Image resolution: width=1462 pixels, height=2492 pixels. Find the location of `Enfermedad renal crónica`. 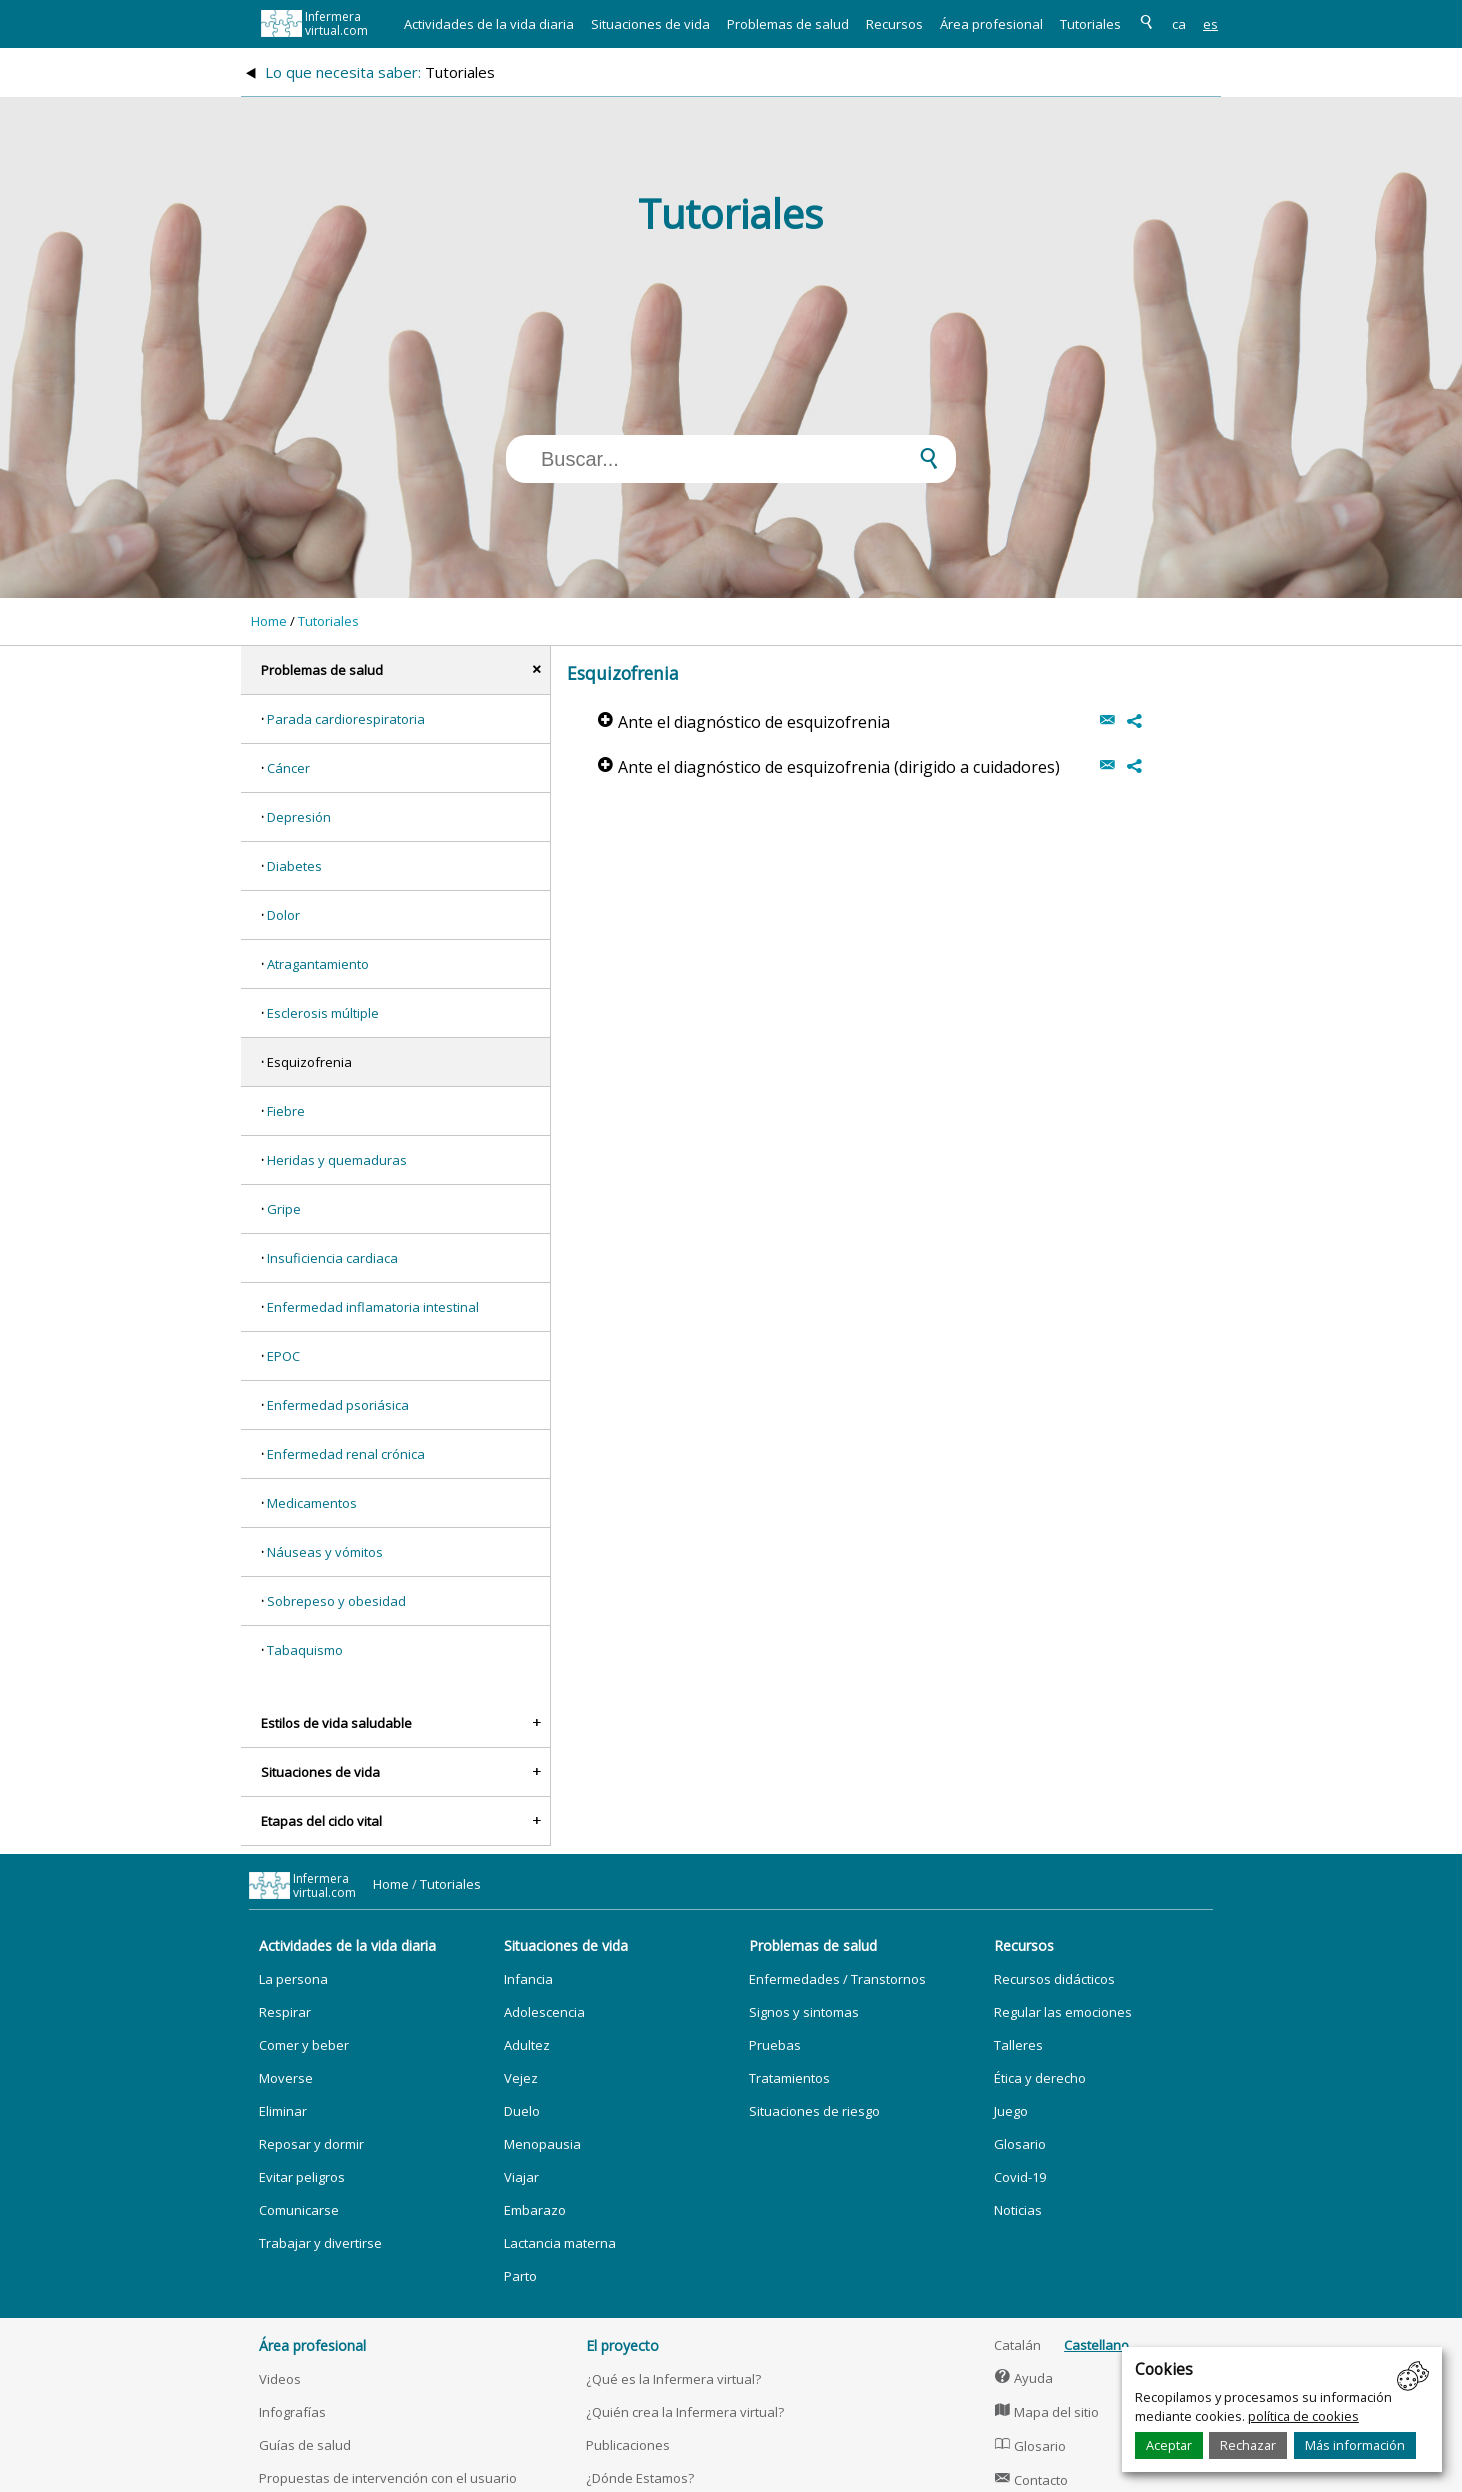

Enfermedad renal crónica is located at coordinates (346, 1454).